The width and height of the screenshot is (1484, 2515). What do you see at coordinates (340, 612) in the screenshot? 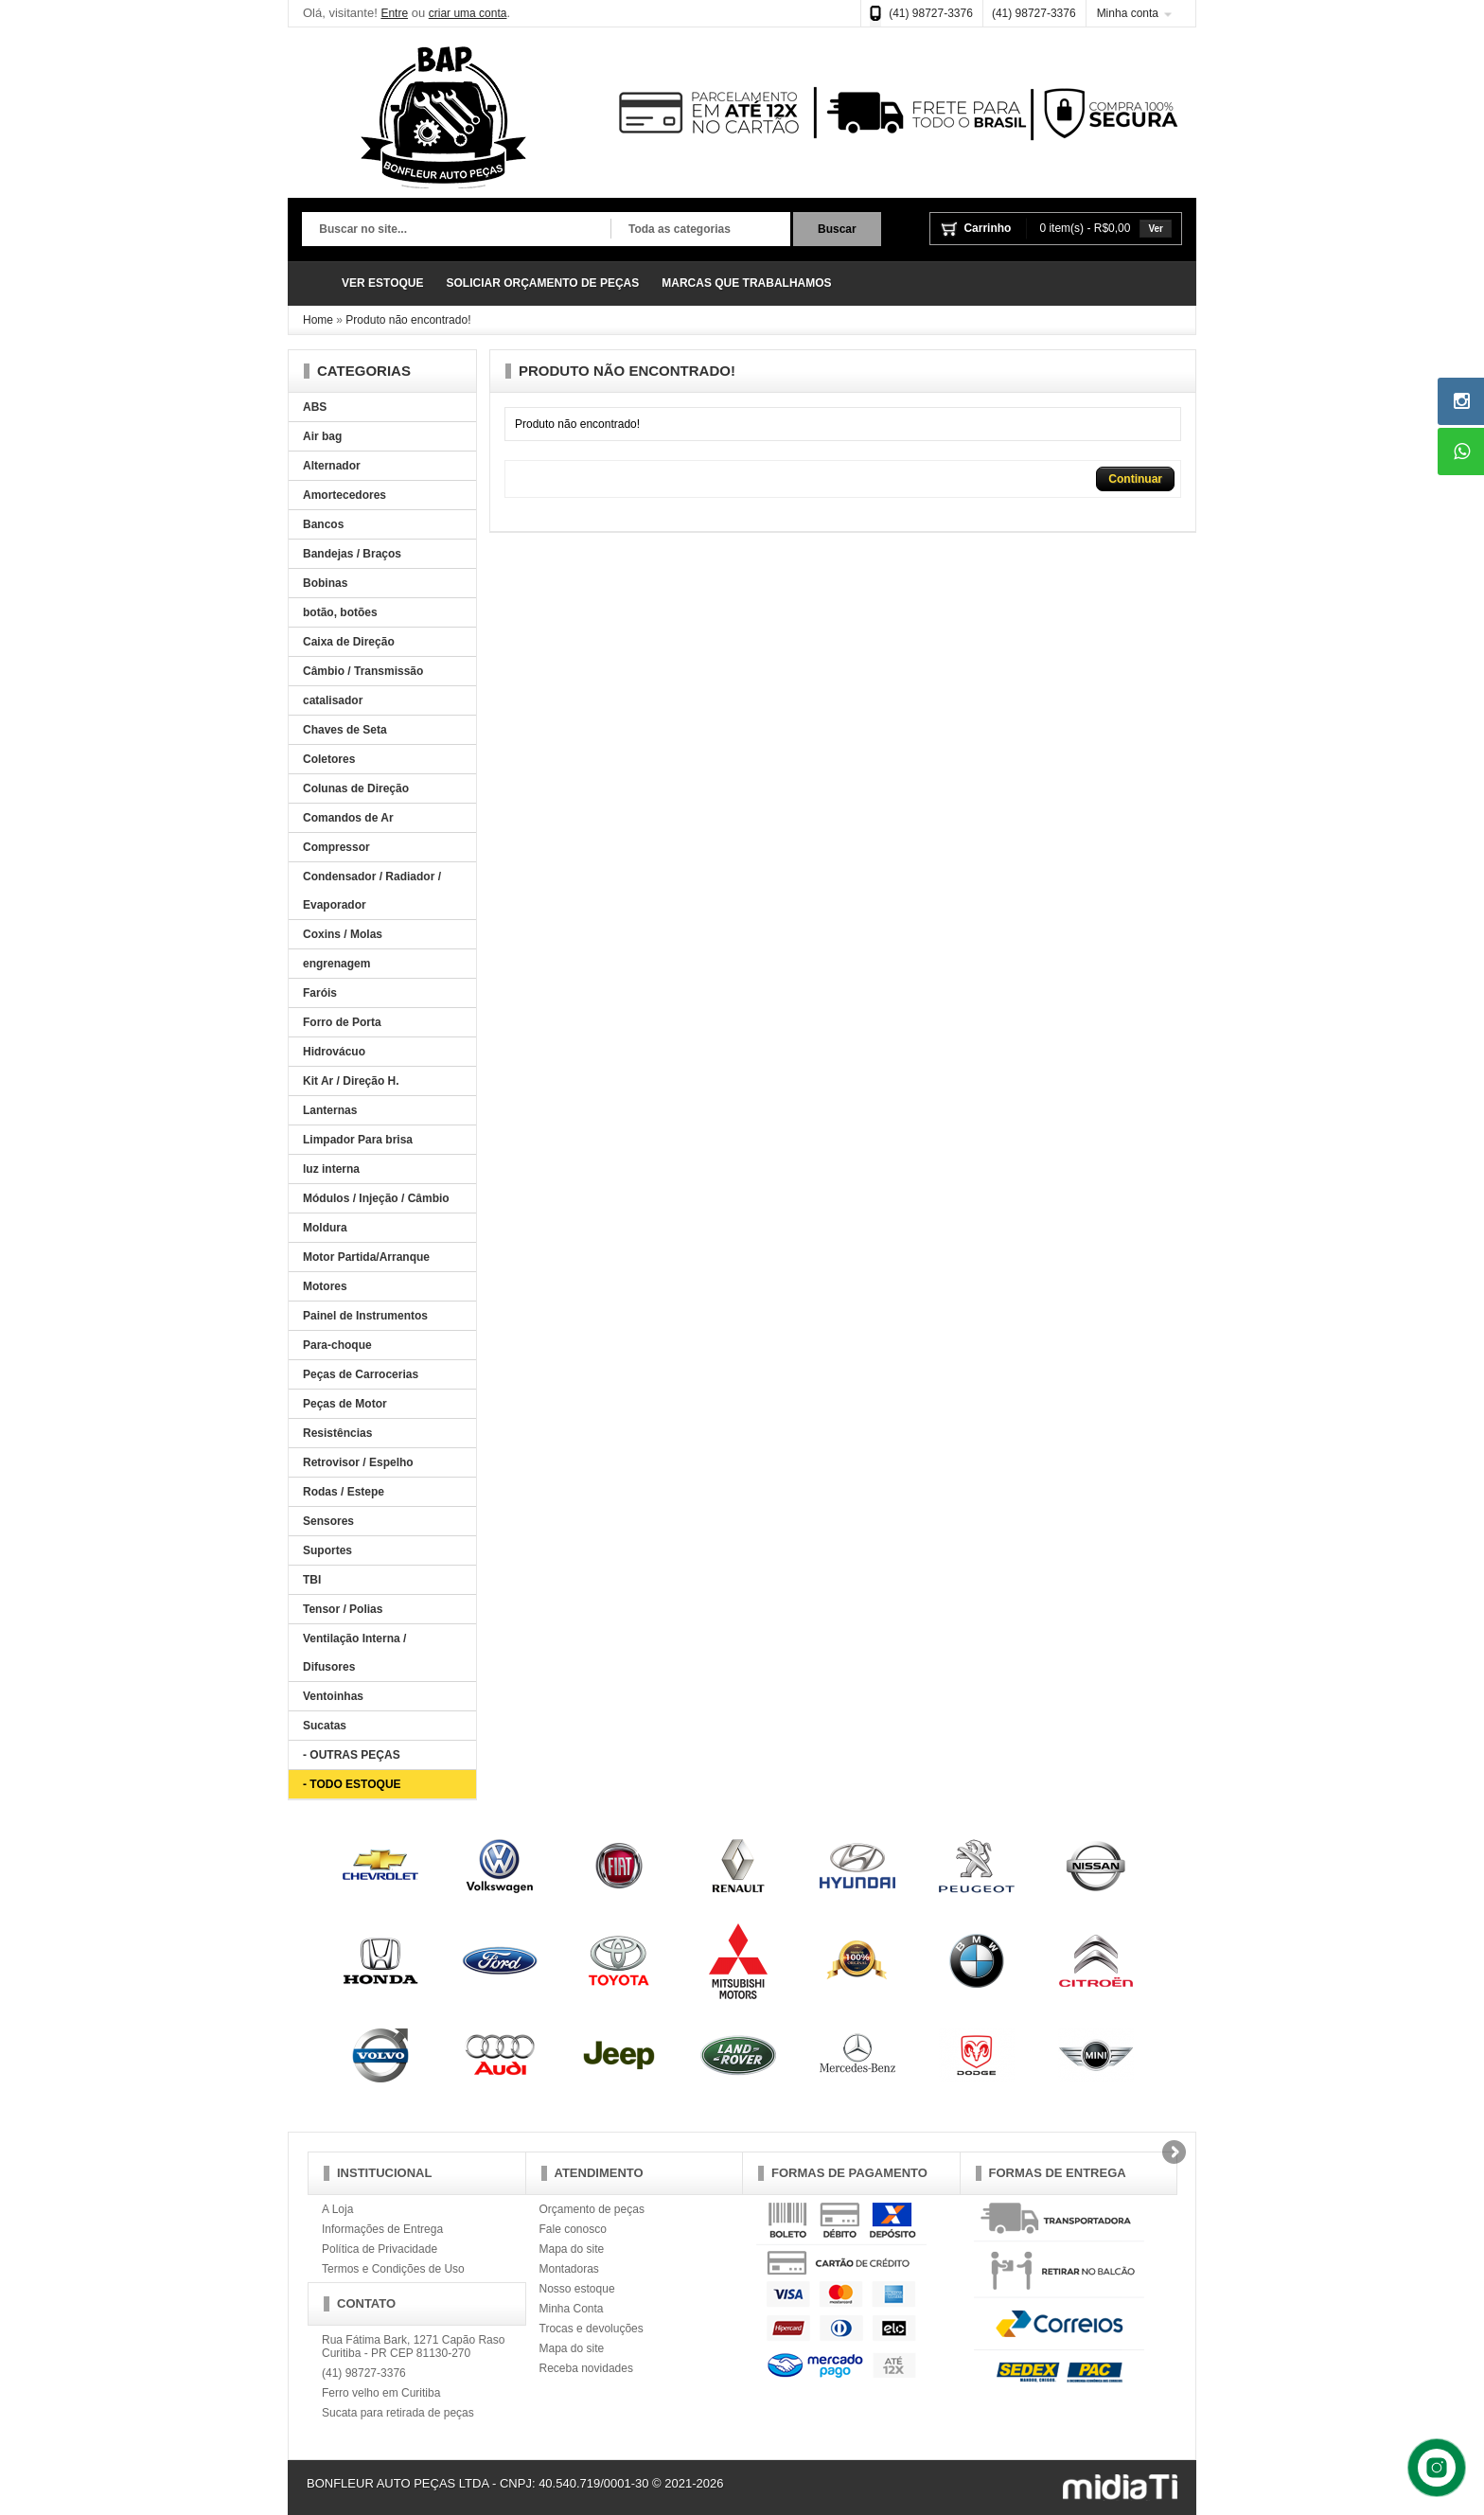
I see `botão, botões` at bounding box center [340, 612].